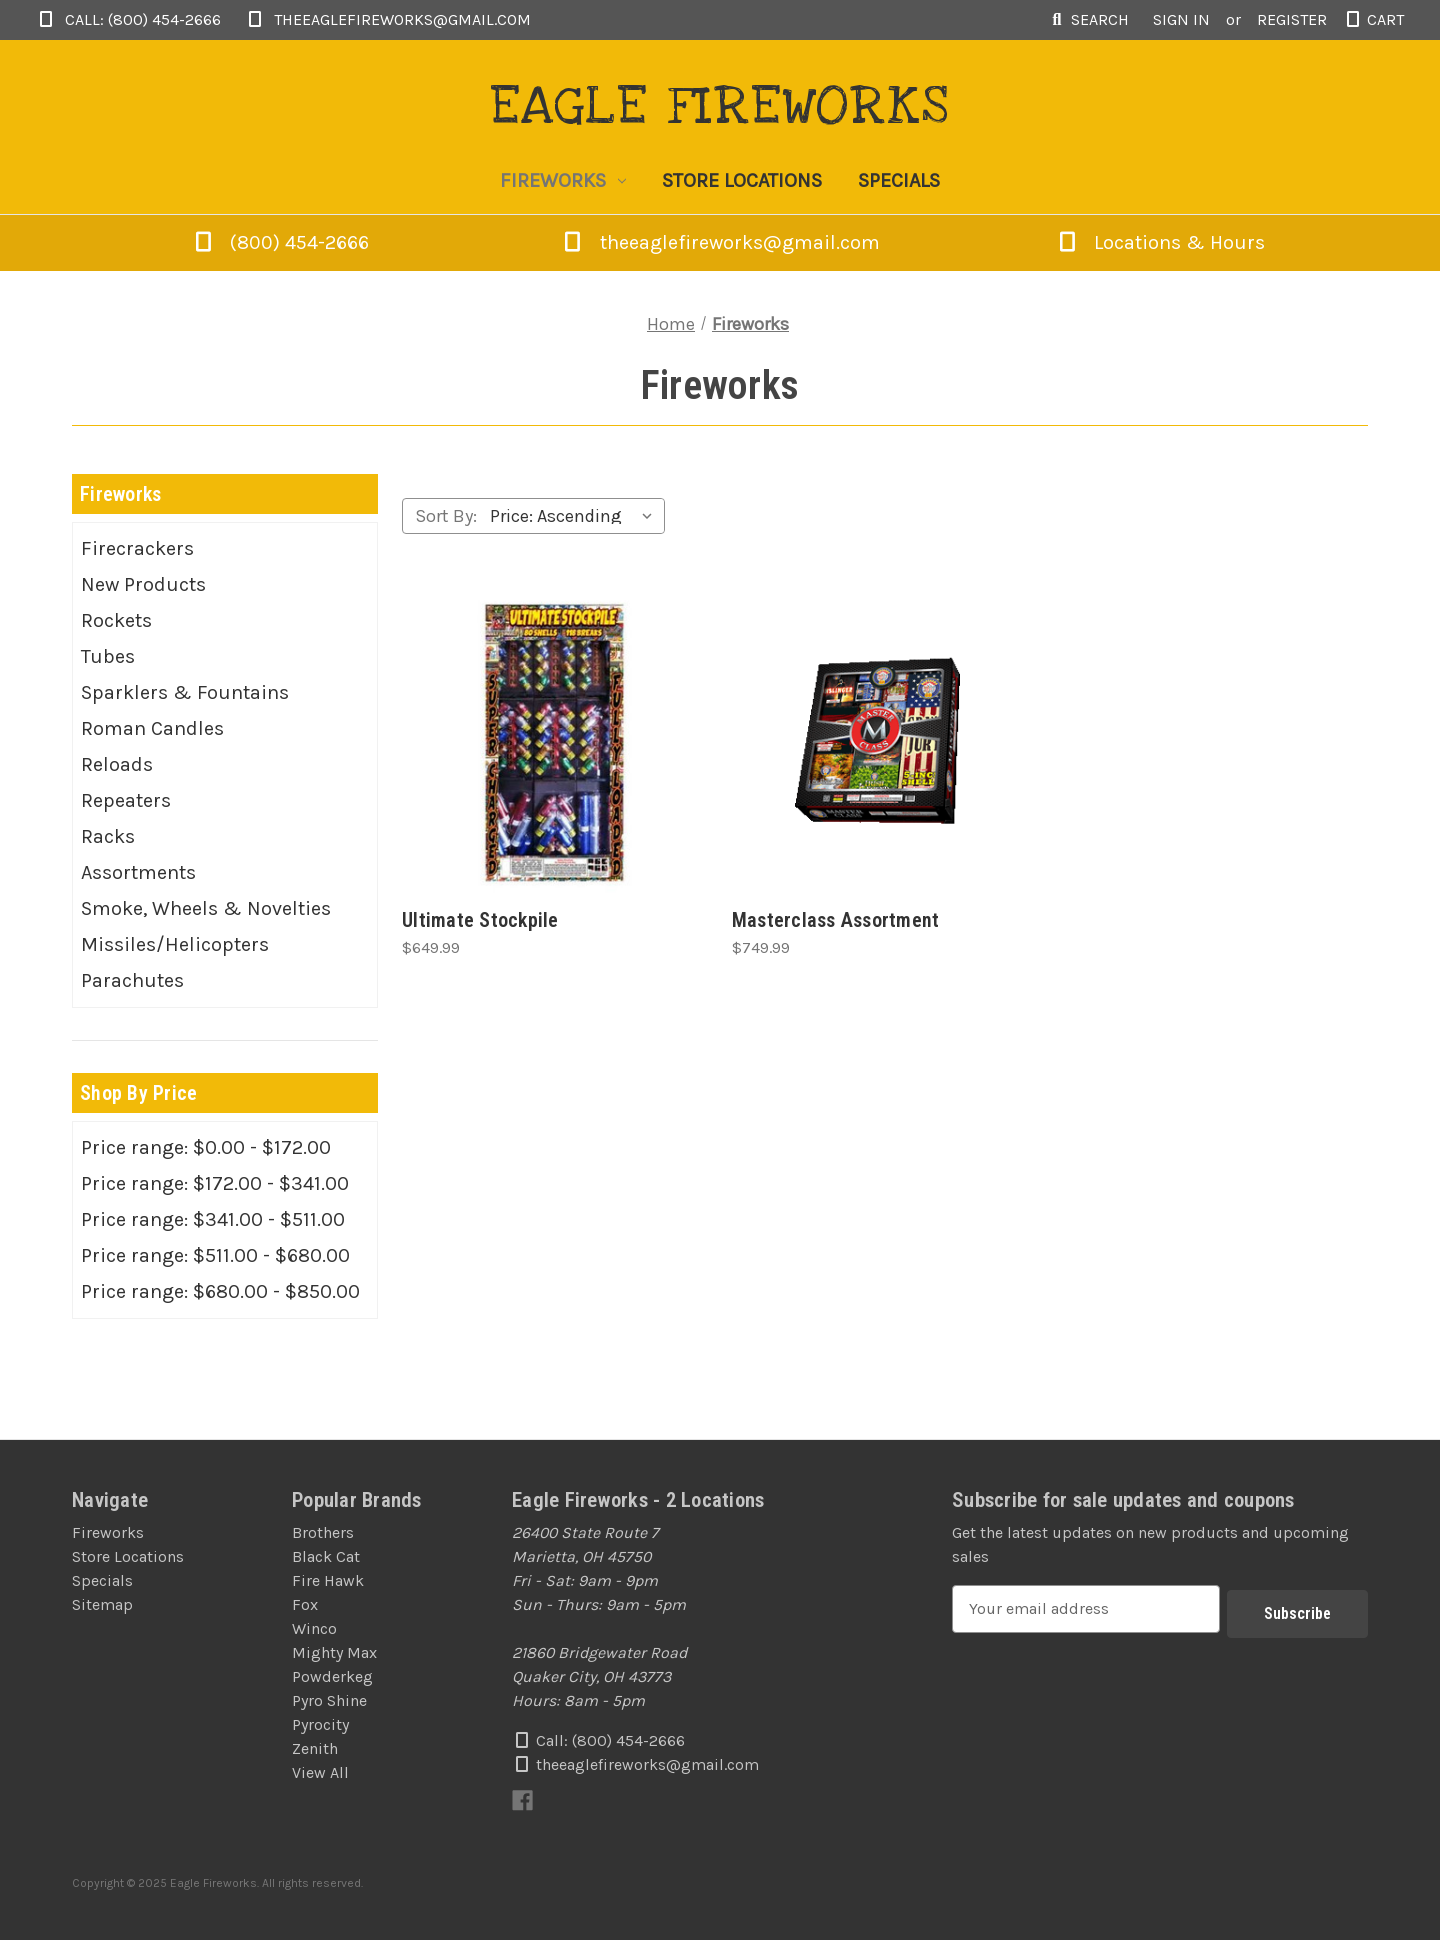 The image size is (1440, 1940). Describe the element at coordinates (206, 908) in the screenshot. I see `Smoke, Wheels & Novelties` at that location.